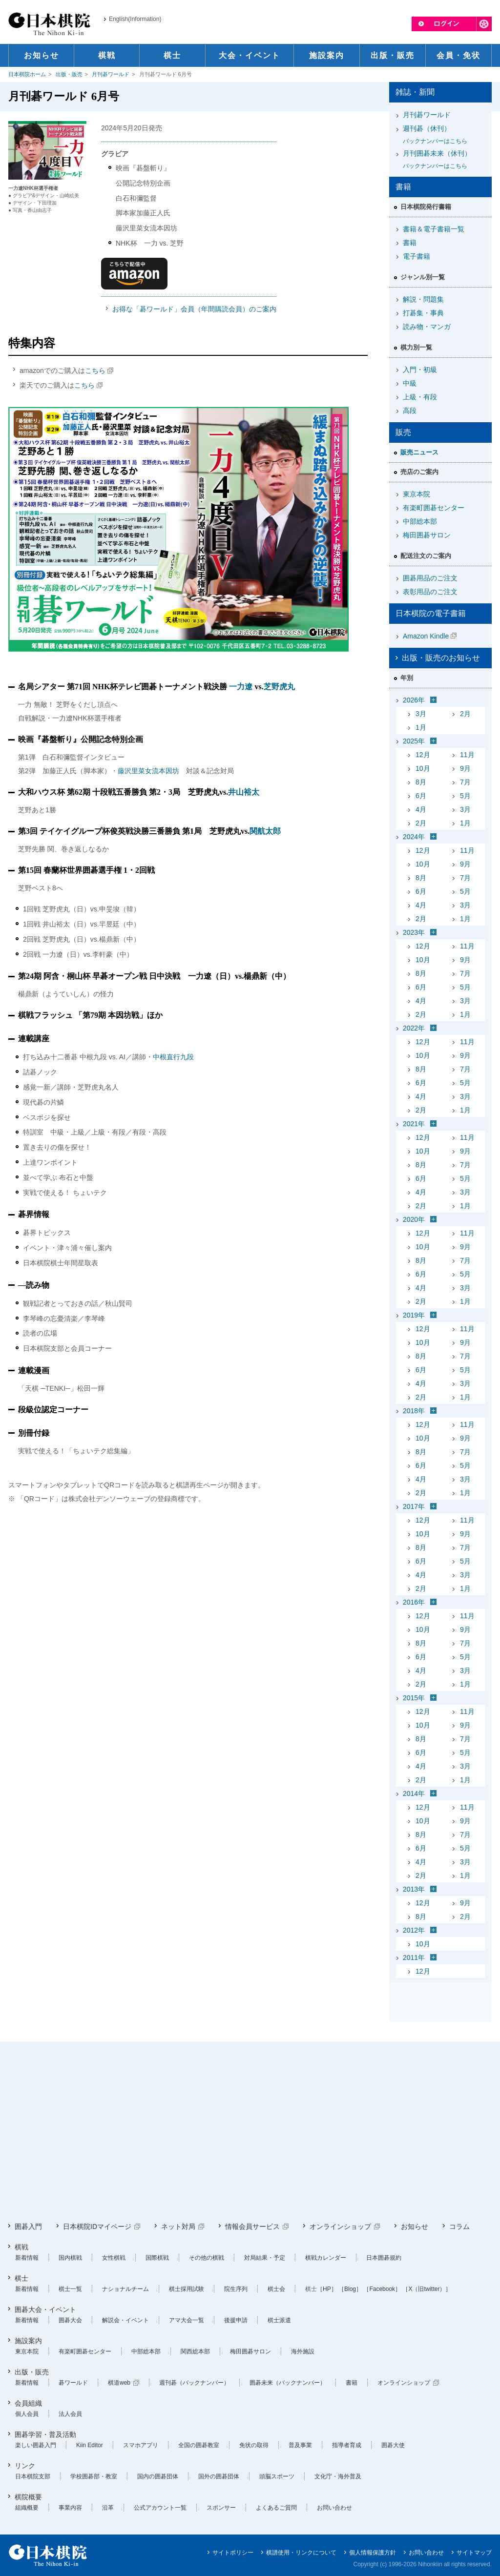 The height and width of the screenshot is (2576, 500). Describe the element at coordinates (250, 2131) in the screenshot. I see `[Advertisement]` at that location.